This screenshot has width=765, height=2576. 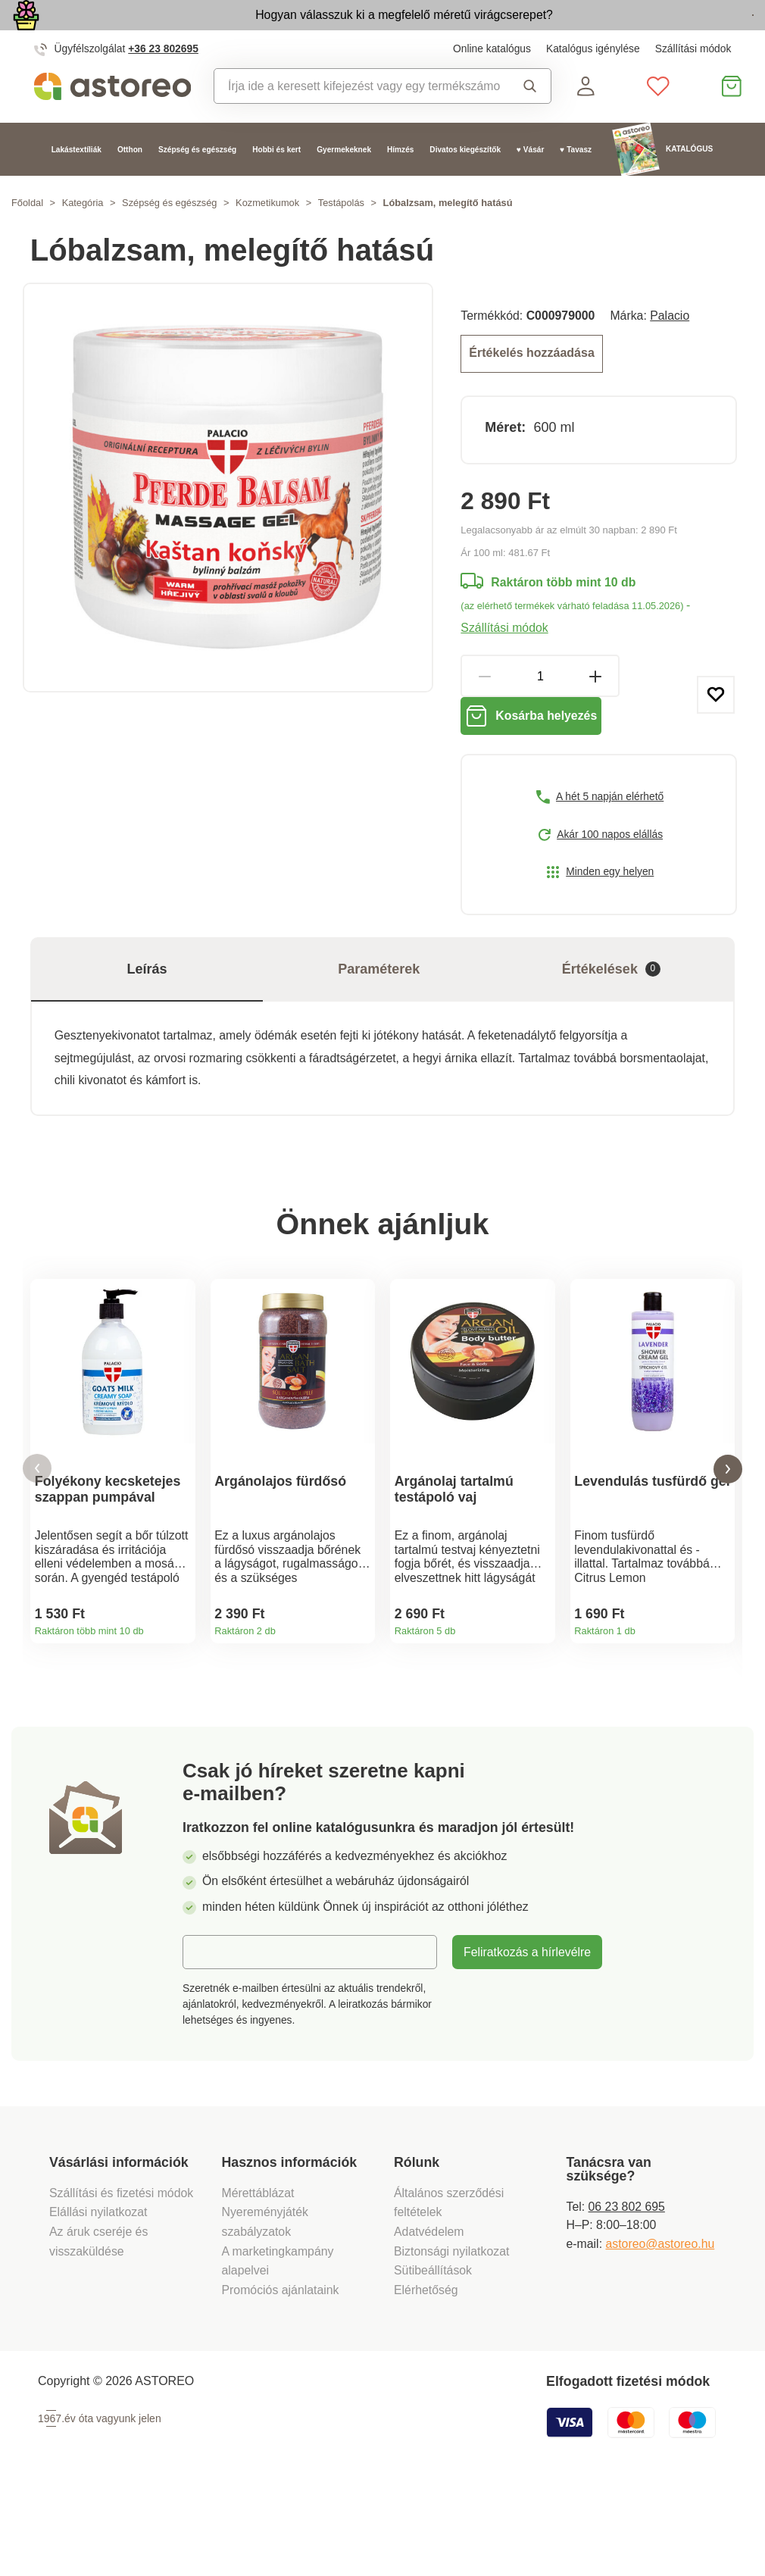 What do you see at coordinates (627, 2293) in the screenshot?
I see `06 23 802 695` at bounding box center [627, 2293].